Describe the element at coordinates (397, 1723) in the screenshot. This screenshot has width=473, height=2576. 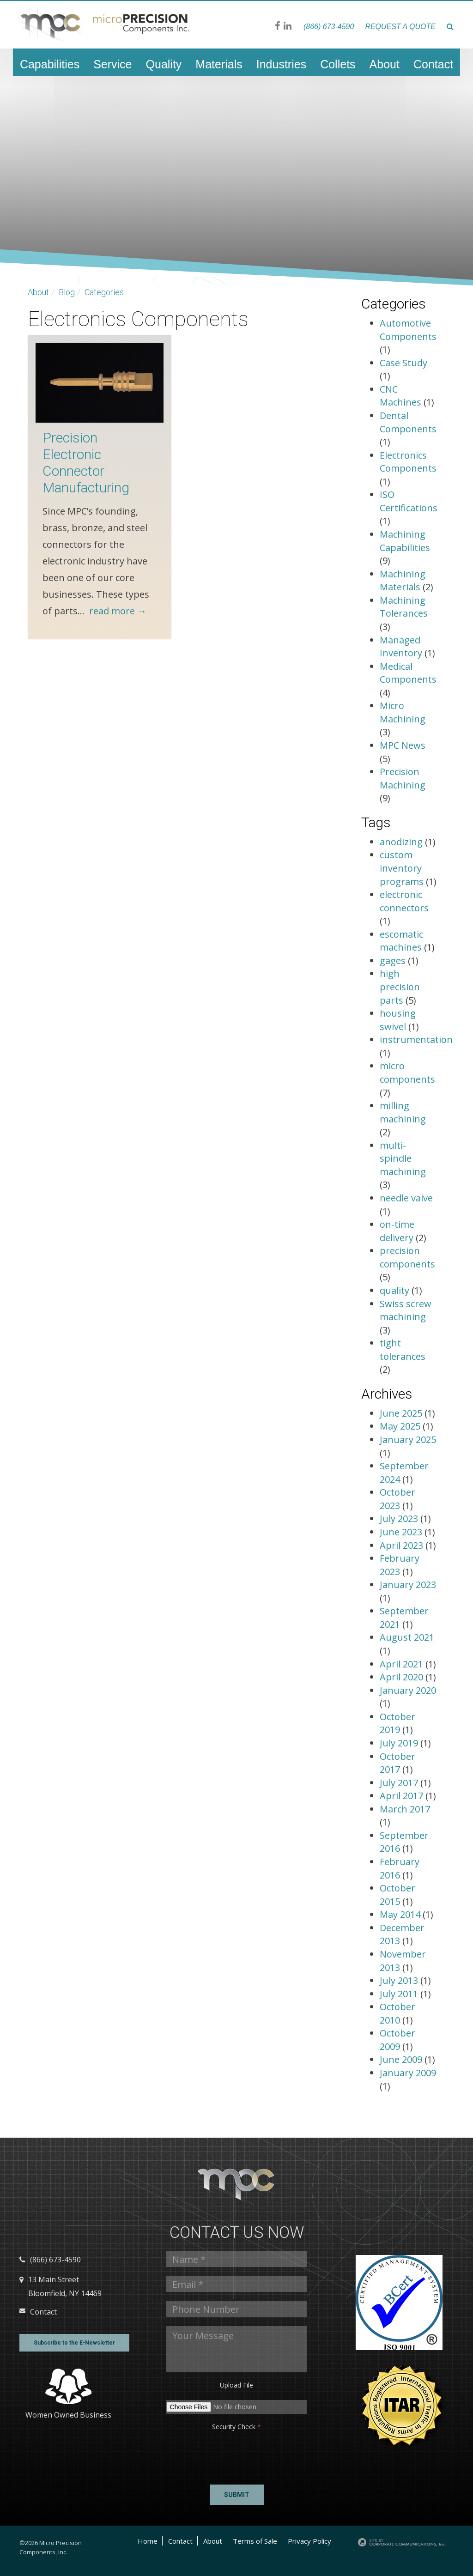
I see `October 2019` at that location.